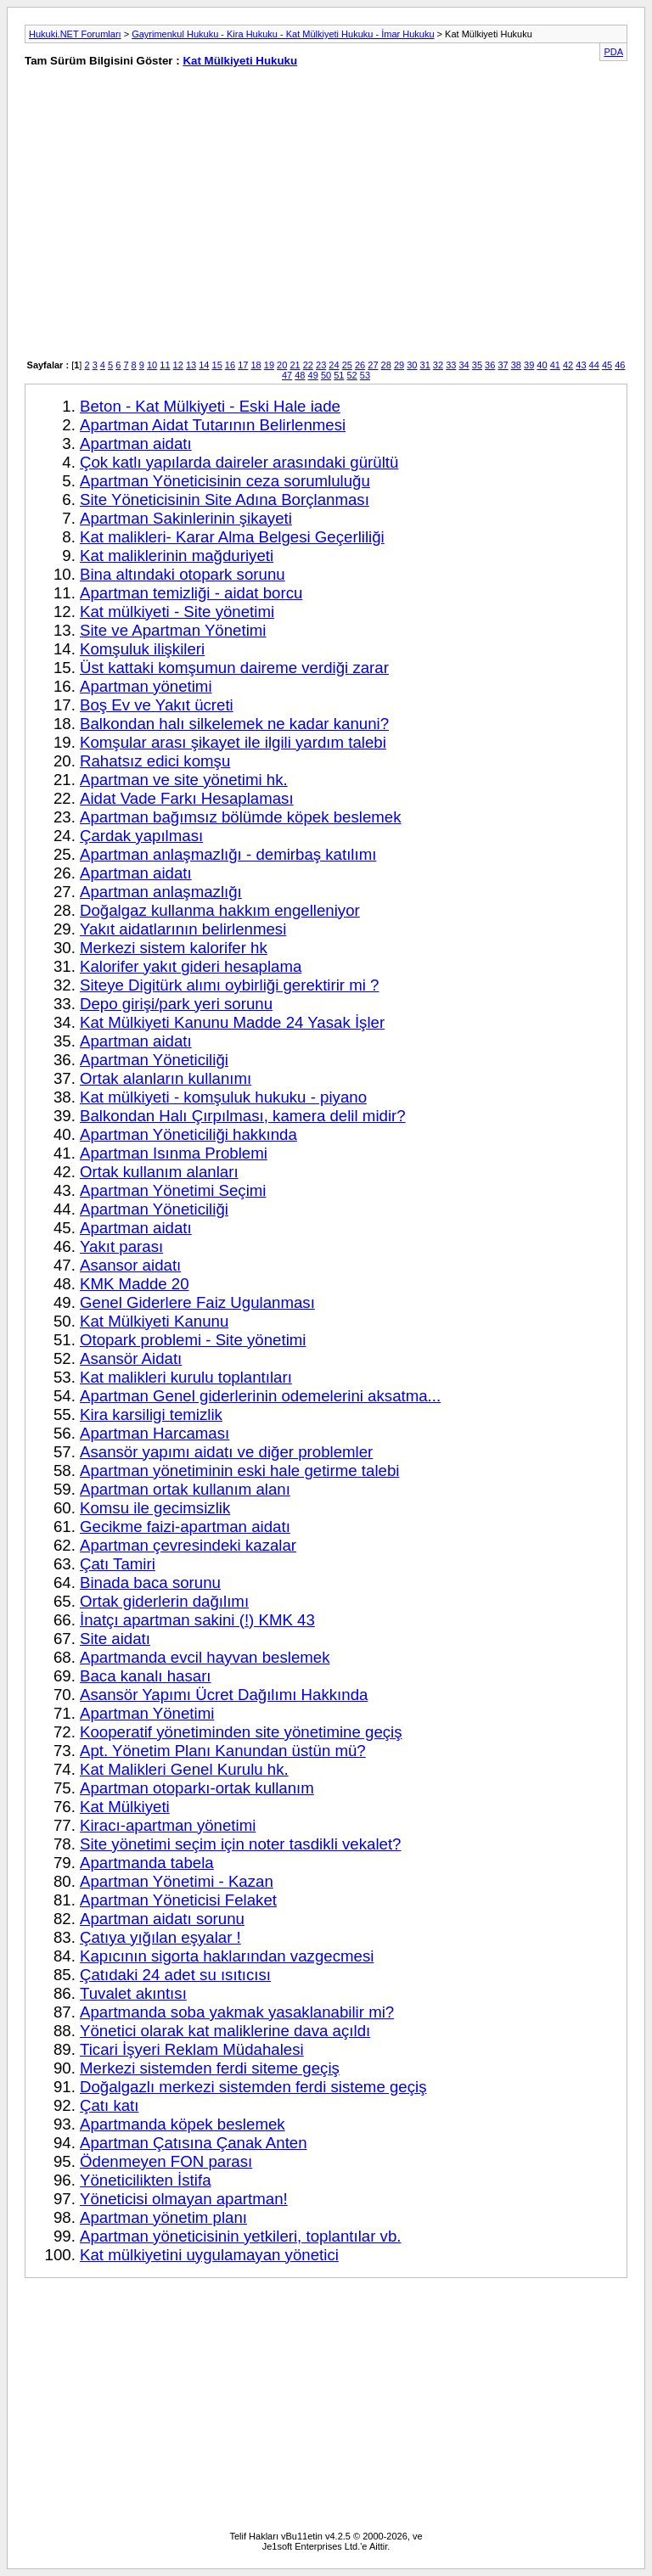  What do you see at coordinates (243, 1116) in the screenshot?
I see `Balkondan Halı Çırpılması, kamera delil midir?` at bounding box center [243, 1116].